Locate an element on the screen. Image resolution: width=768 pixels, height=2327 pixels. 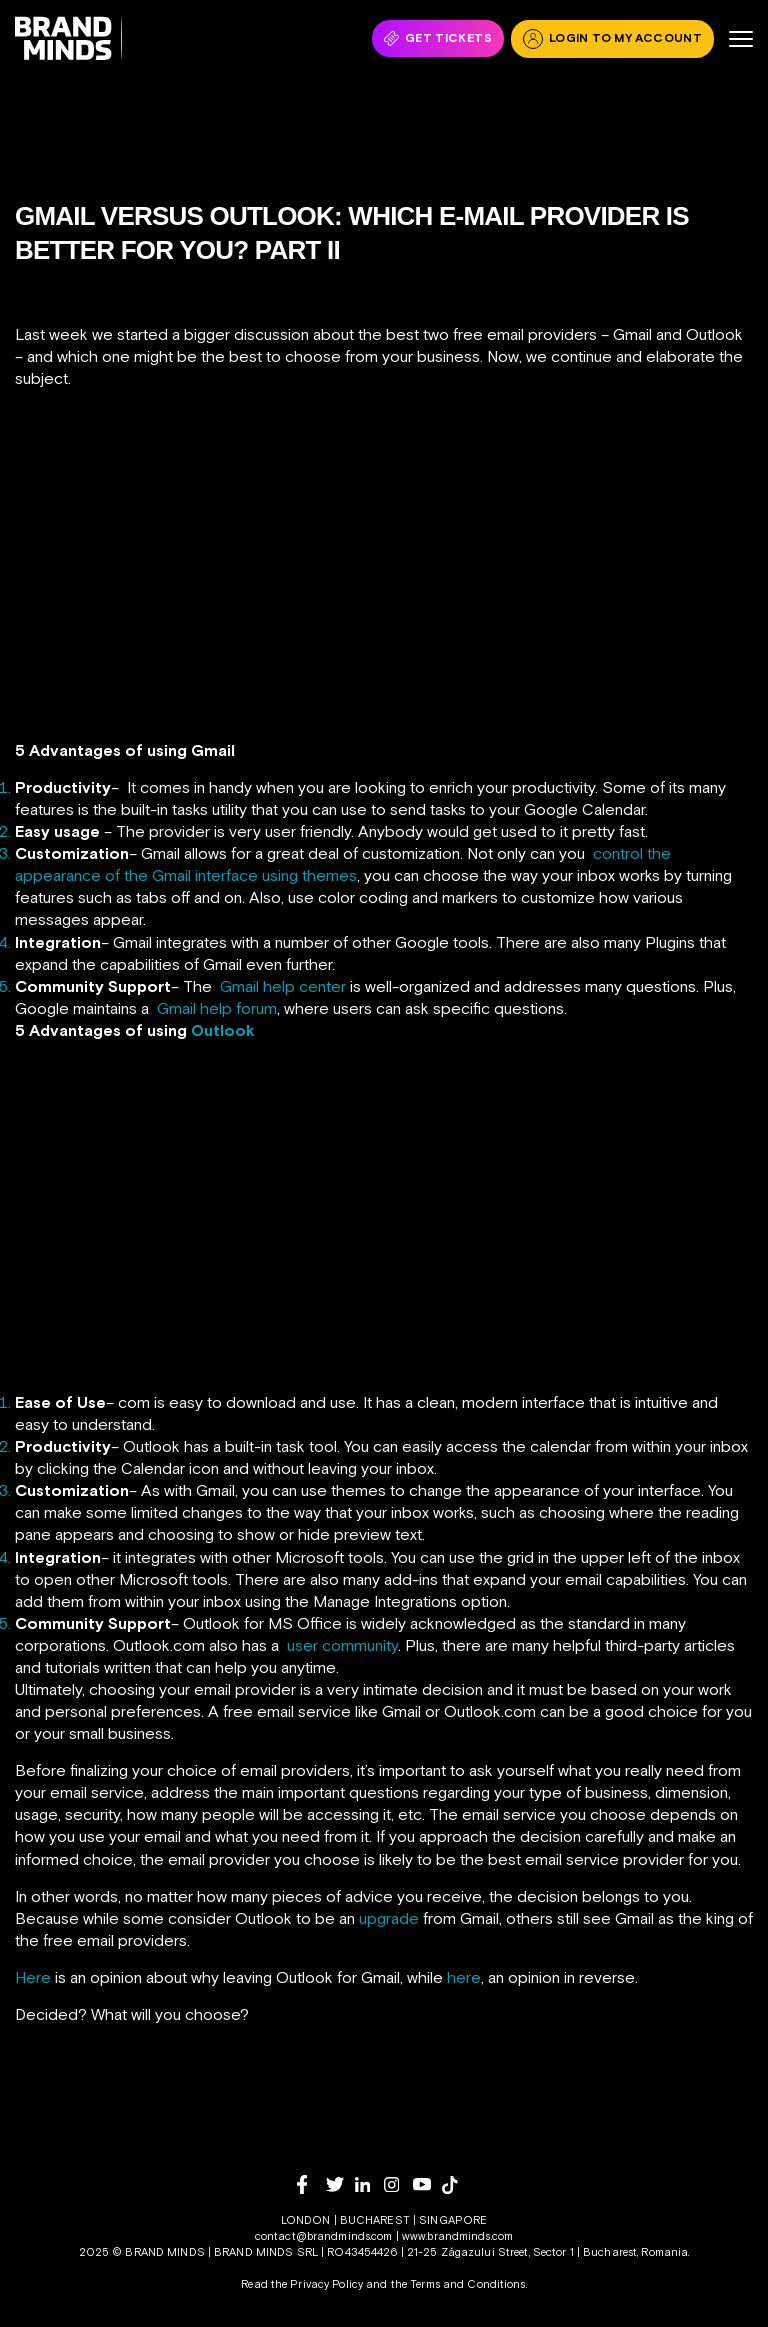
Read the Privacy Policy is located at coordinates (302, 2284).